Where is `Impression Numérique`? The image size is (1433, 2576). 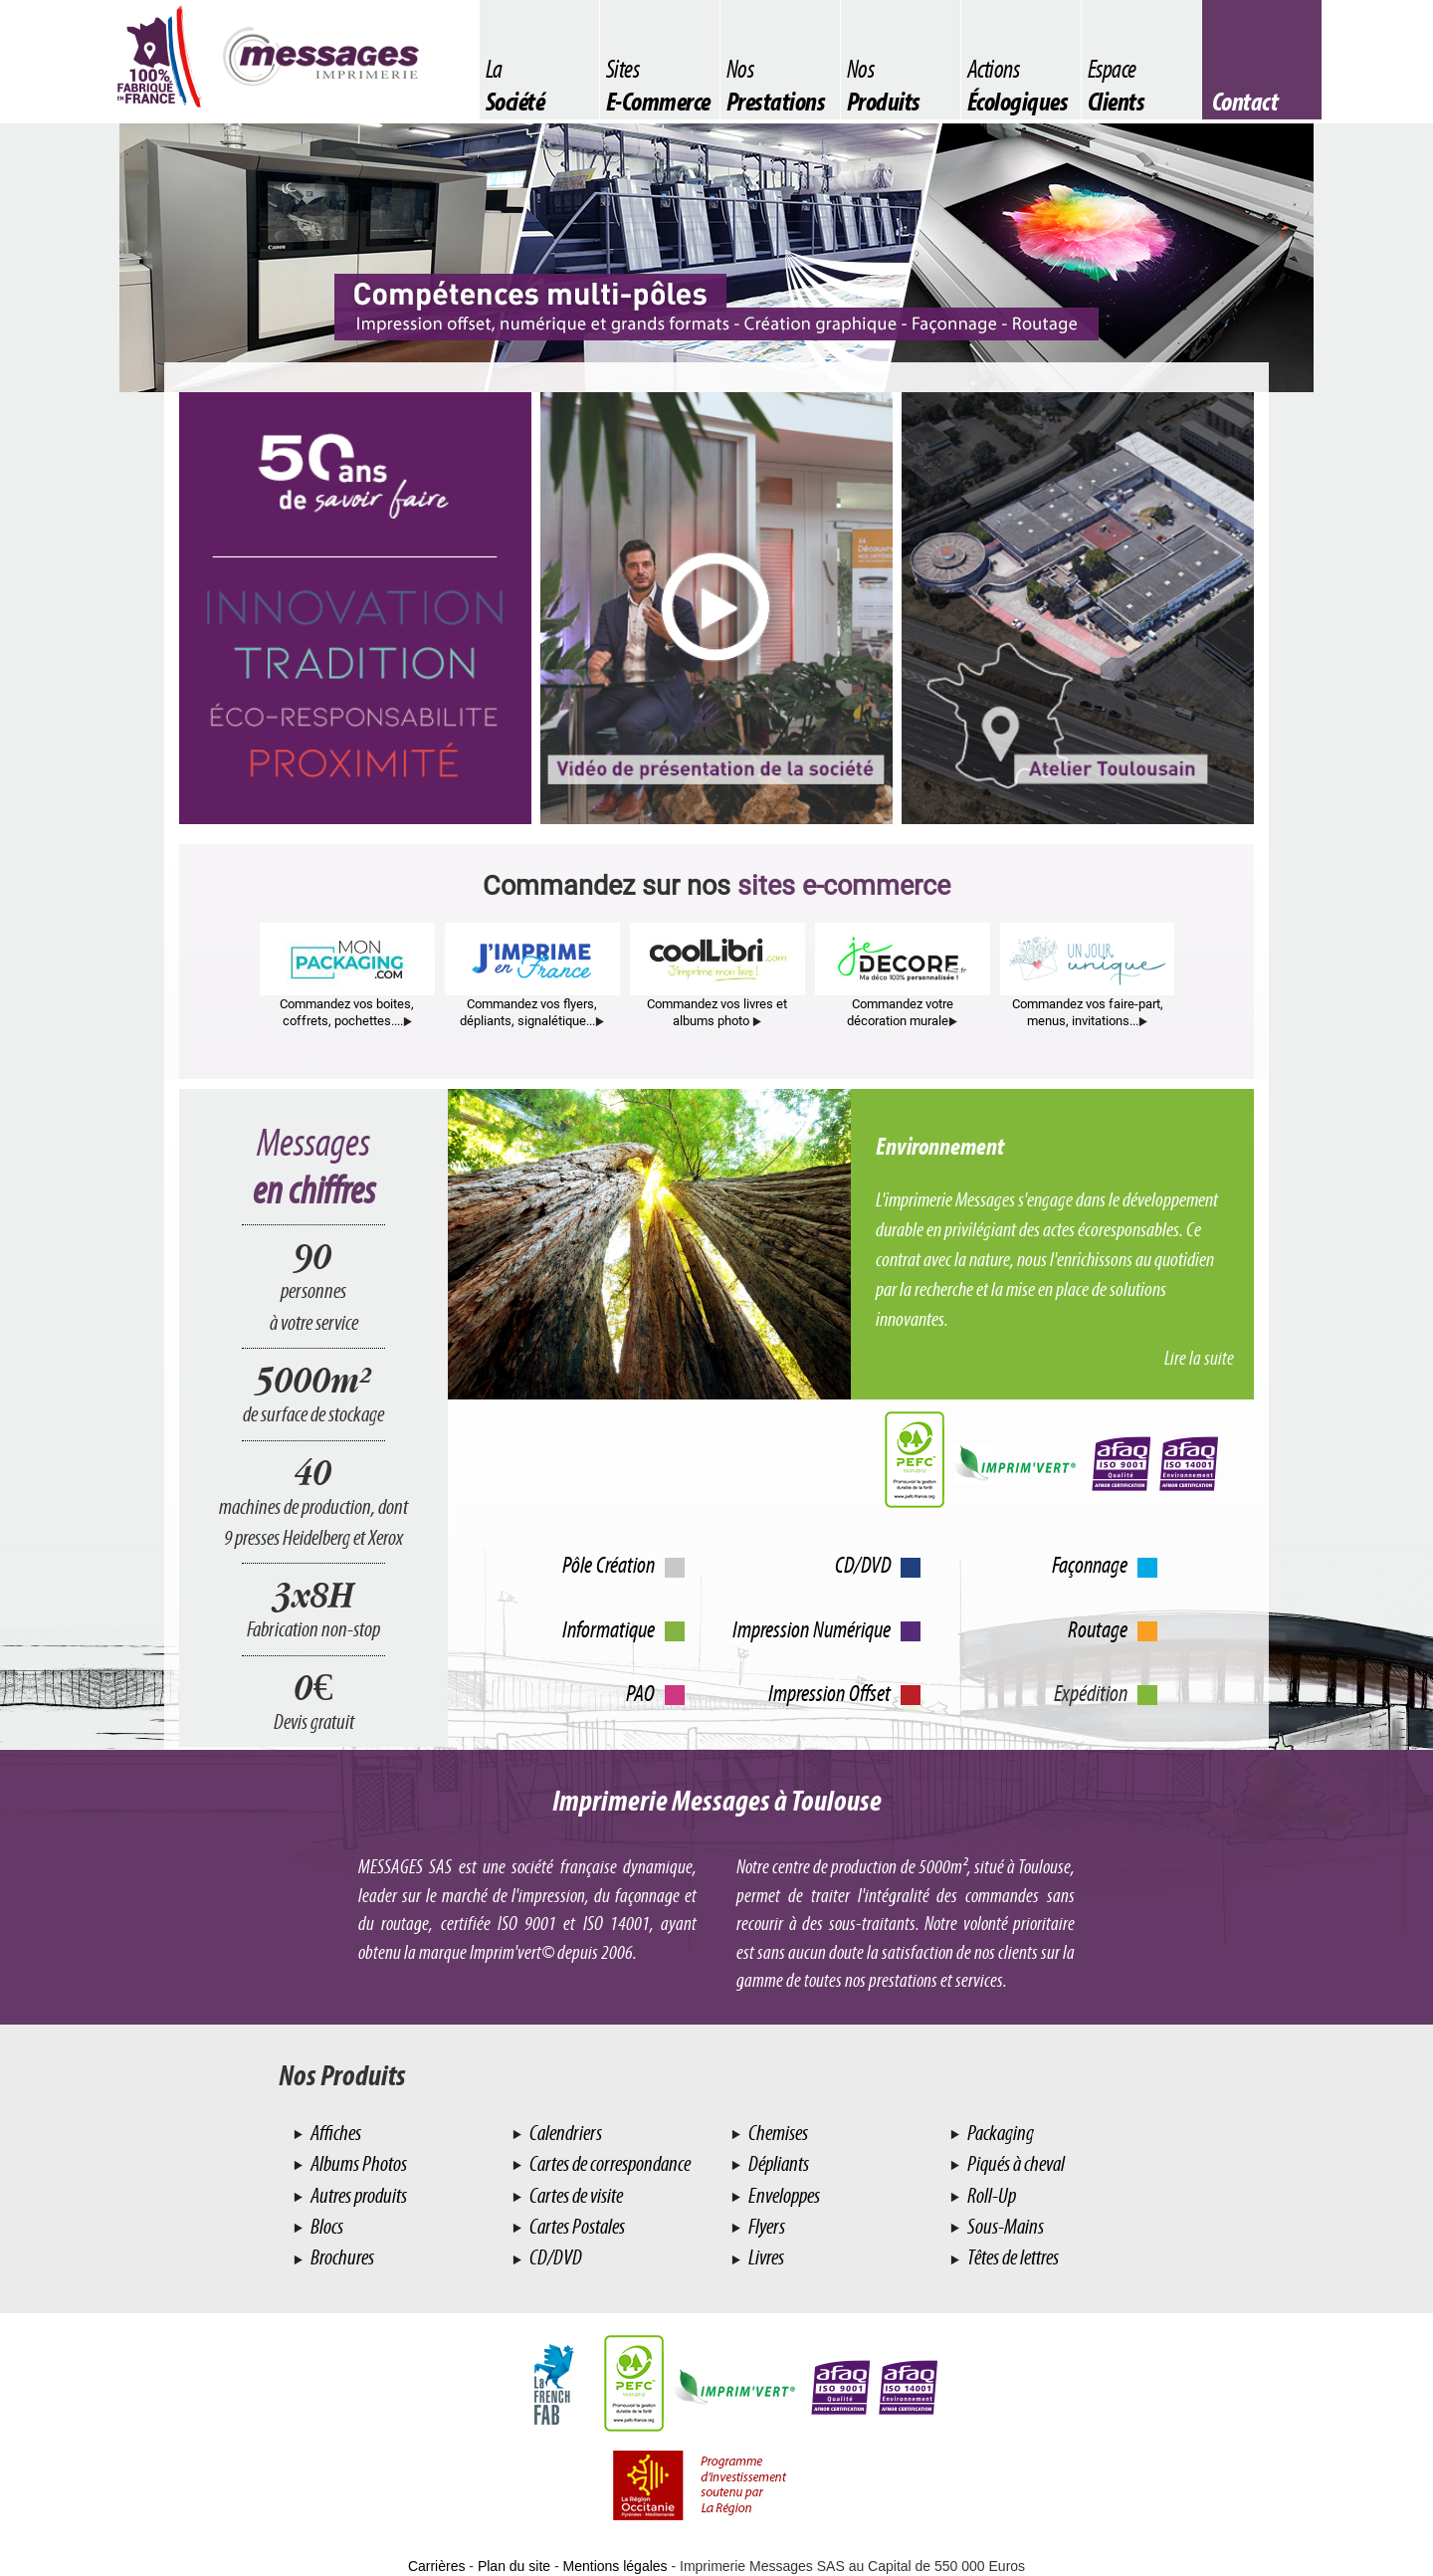 Impression Numérique is located at coordinates (811, 1629).